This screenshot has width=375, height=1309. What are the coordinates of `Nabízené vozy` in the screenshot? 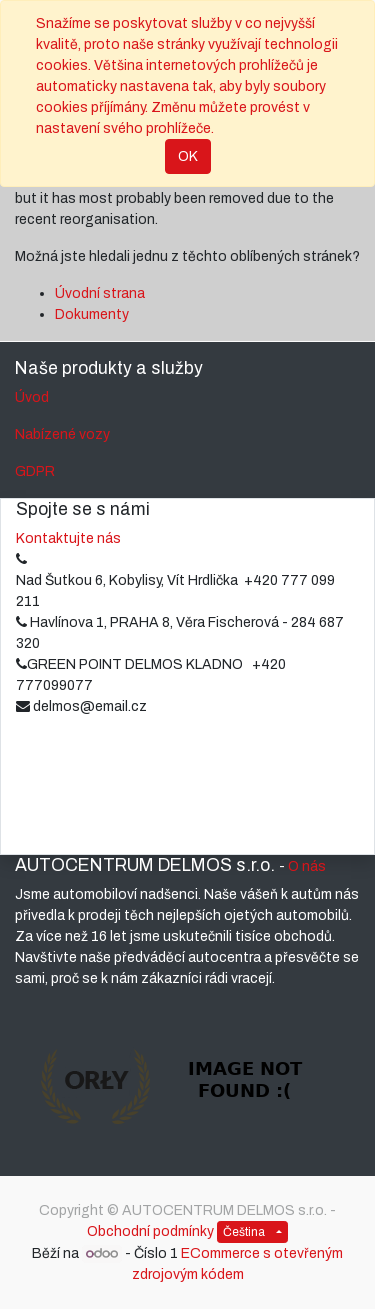 It's located at (62, 434).